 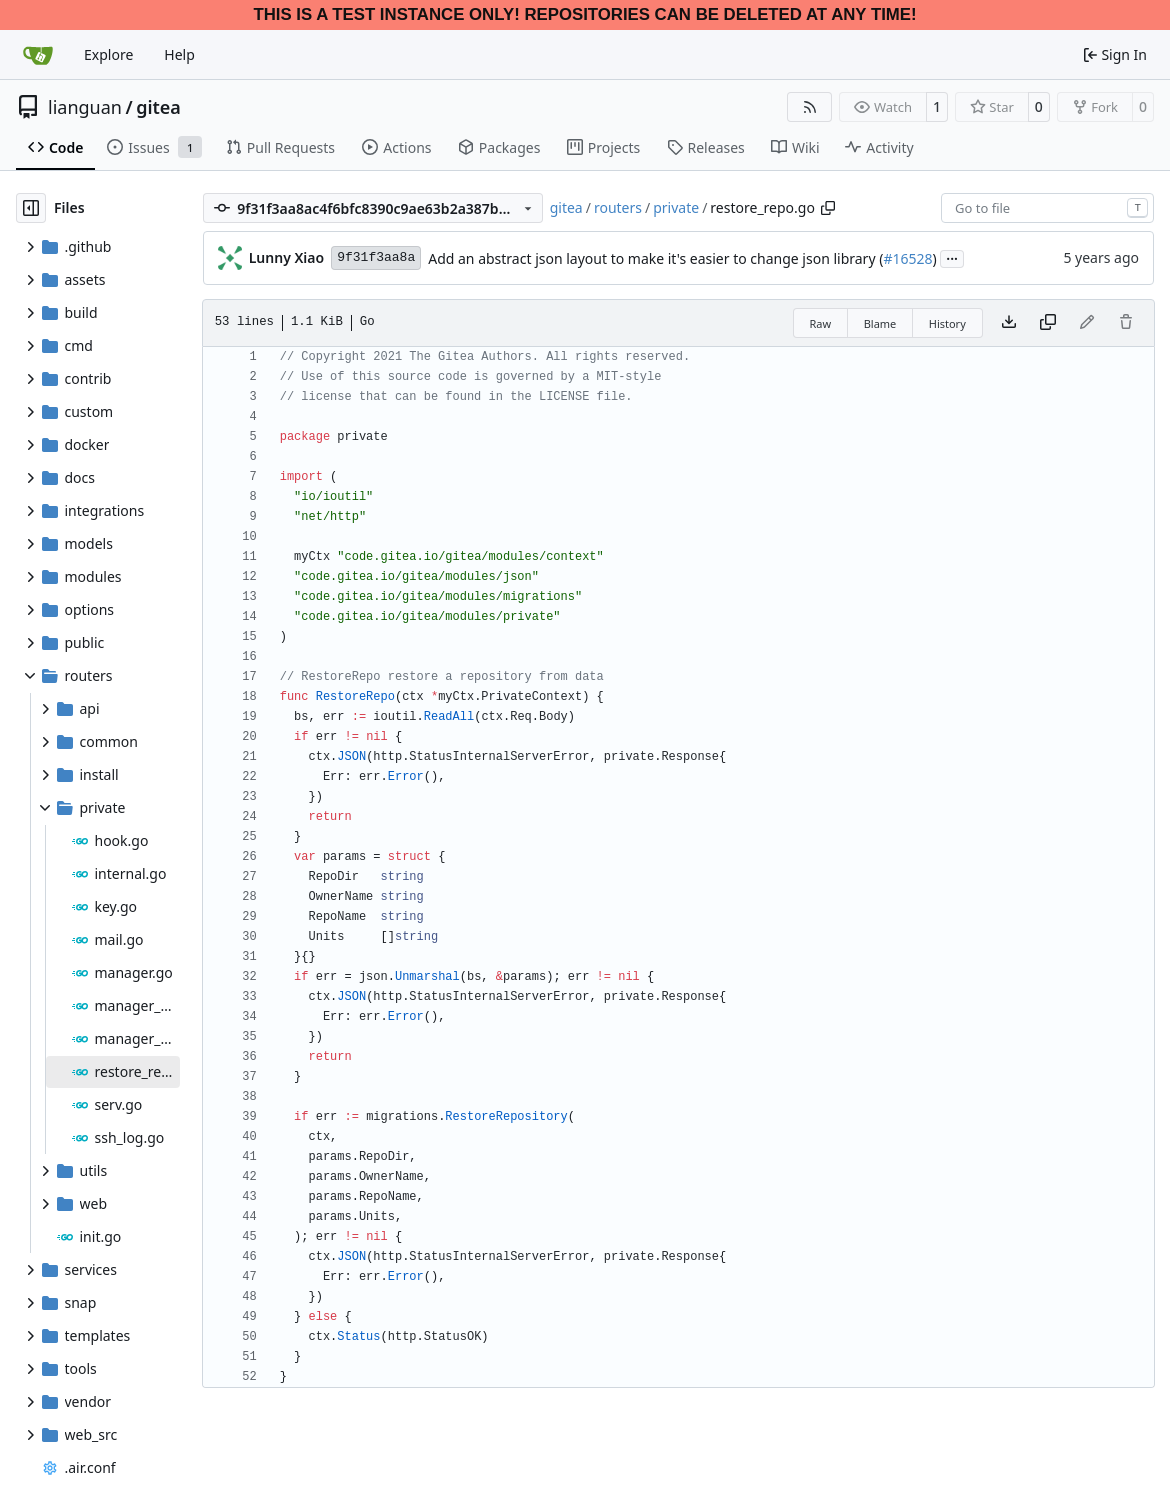 I want to click on [Copy path], so click(x=828, y=208).